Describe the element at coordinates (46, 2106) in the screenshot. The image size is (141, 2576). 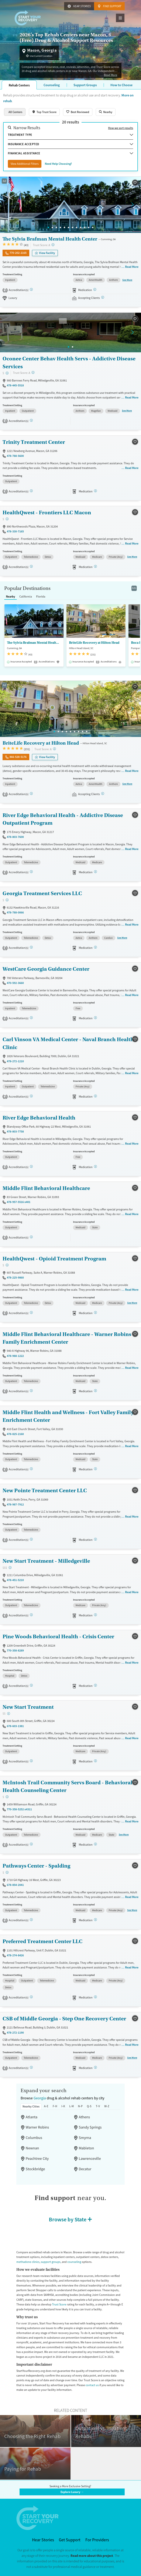
I see `A-E [tab]` at that location.